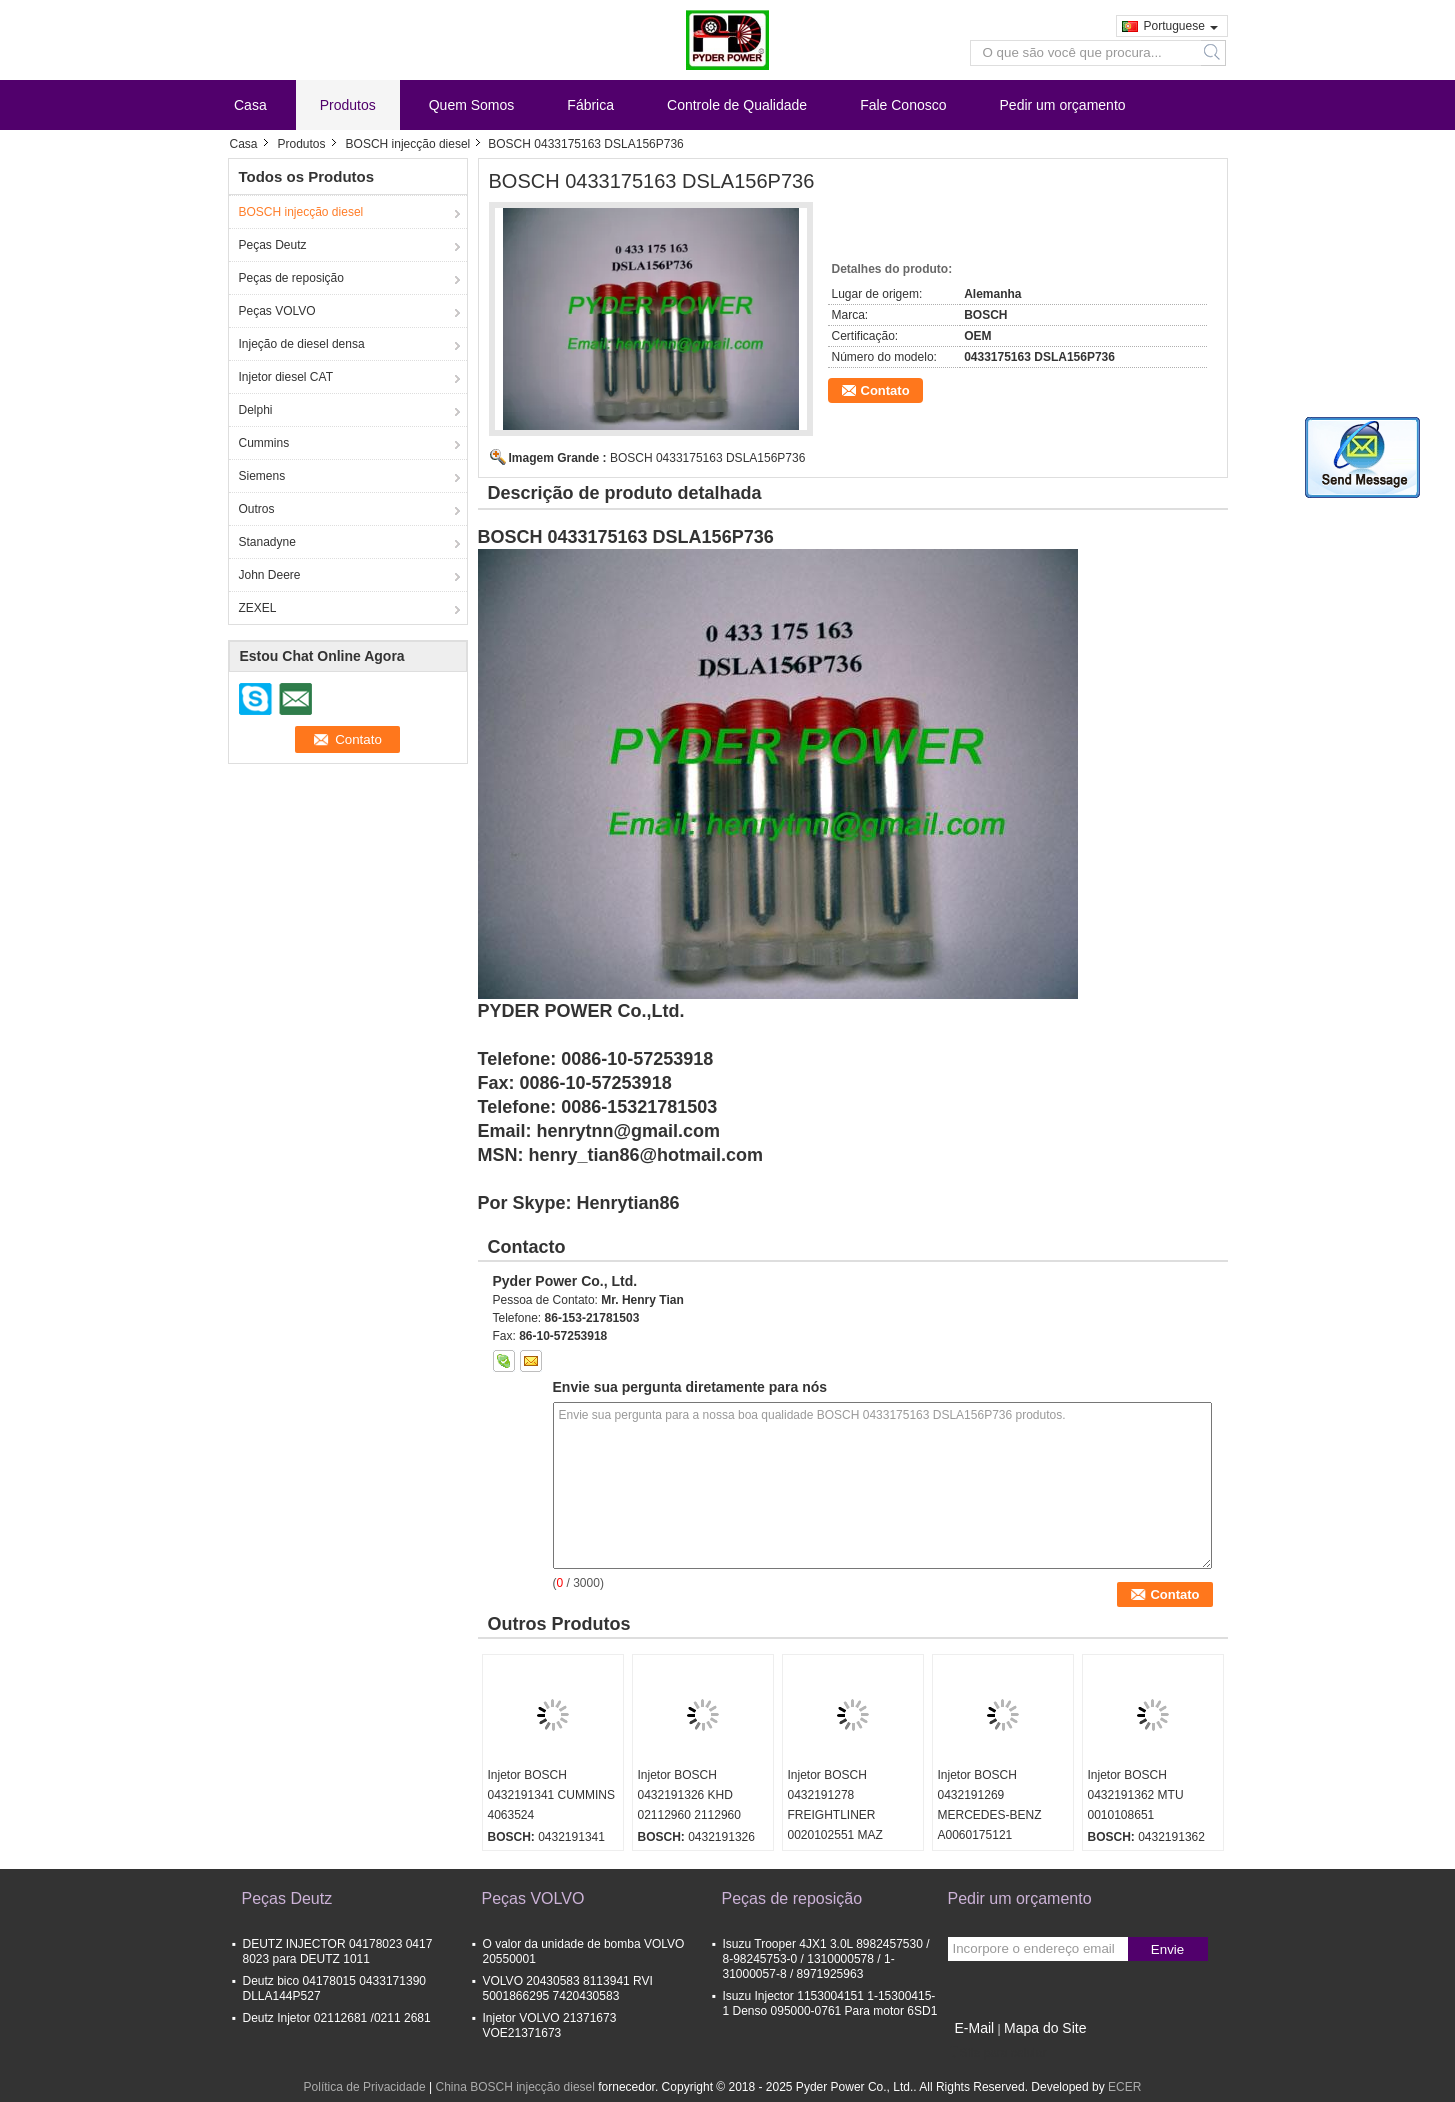  I want to click on Injetor diesel CAT, so click(286, 377).